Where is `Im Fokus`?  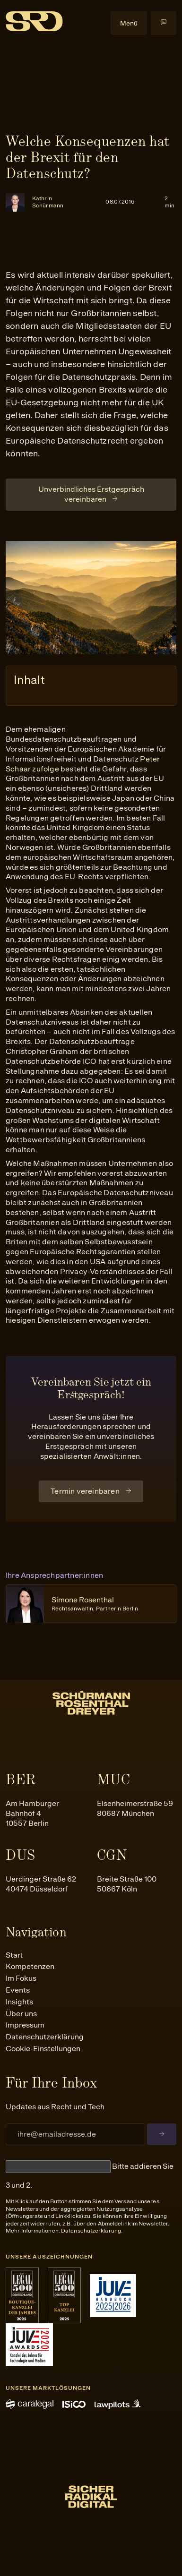
Im Fokus is located at coordinates (21, 1978).